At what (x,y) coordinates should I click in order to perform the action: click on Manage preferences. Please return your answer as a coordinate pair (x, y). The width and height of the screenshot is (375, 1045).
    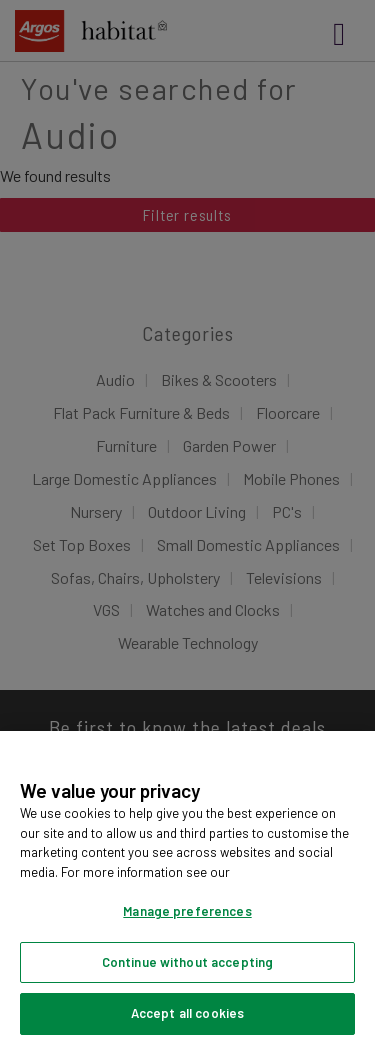
    Looking at the image, I should click on (187, 911).